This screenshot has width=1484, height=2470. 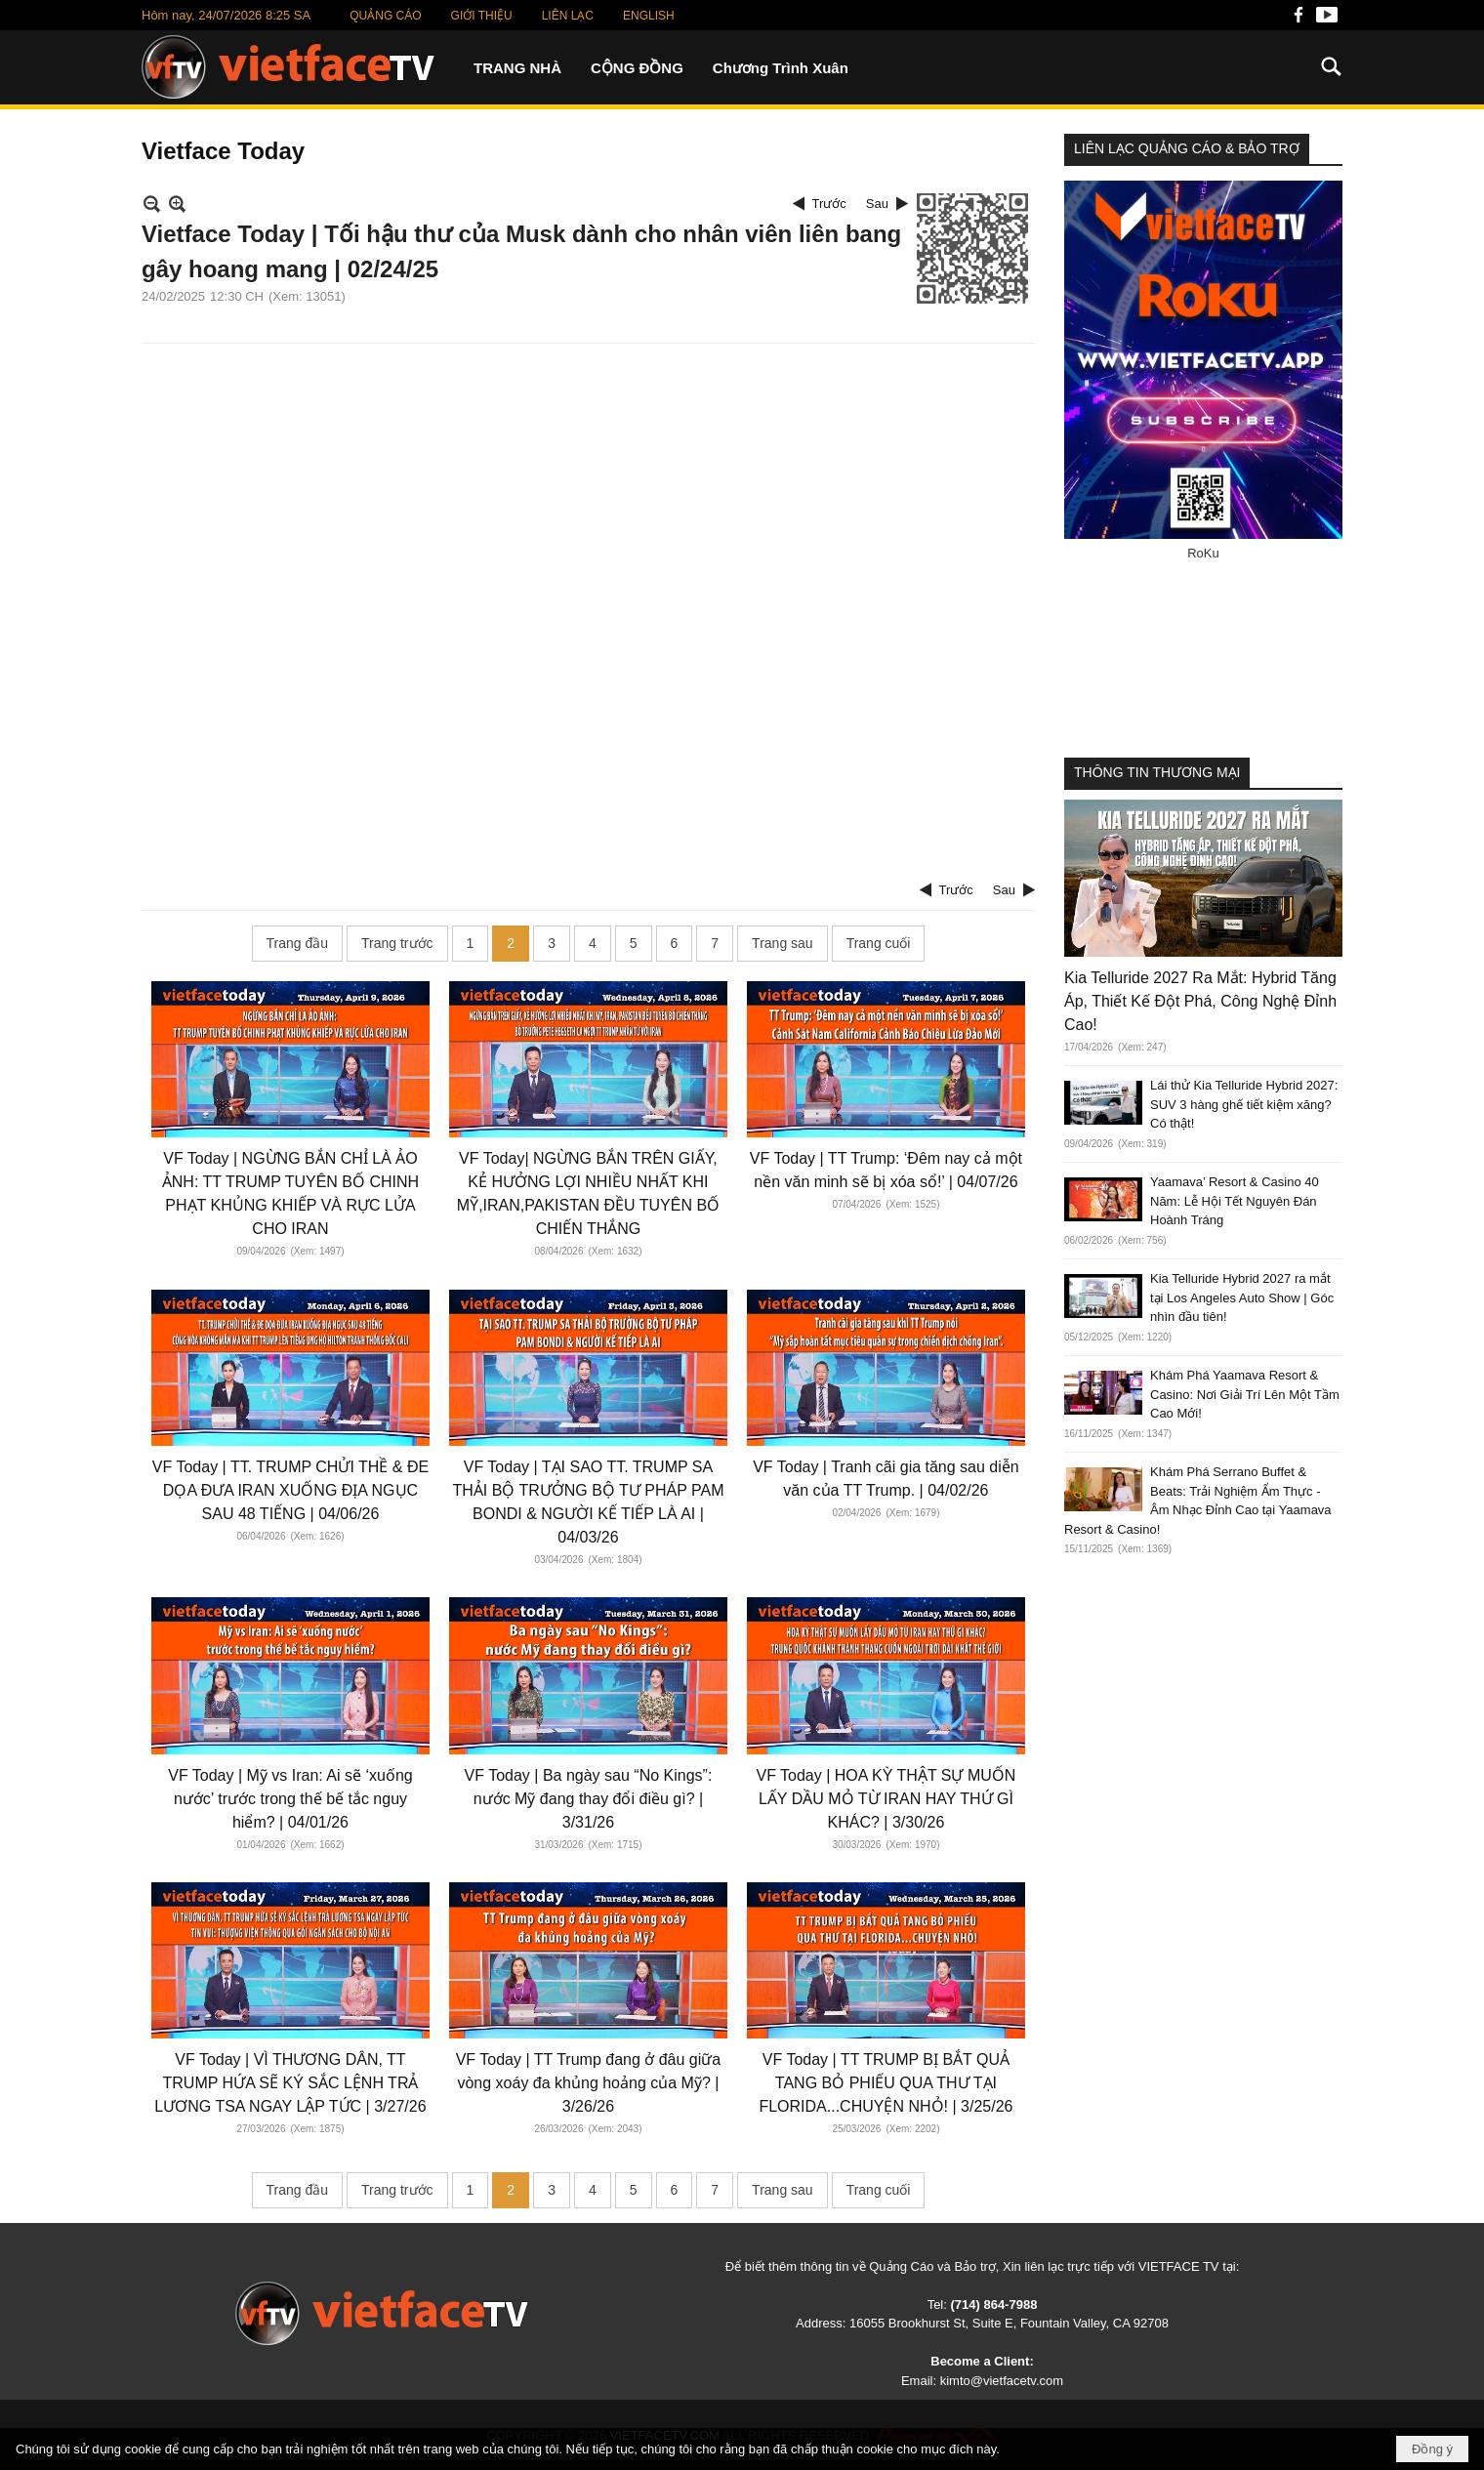 What do you see at coordinates (290, 1799) in the screenshot?
I see `VF Today | Mỹ vs Iran: Ai sẽ ‘xuống nước’ trước trong thế bế tắc nguy hiểm? | 04/01/26` at bounding box center [290, 1799].